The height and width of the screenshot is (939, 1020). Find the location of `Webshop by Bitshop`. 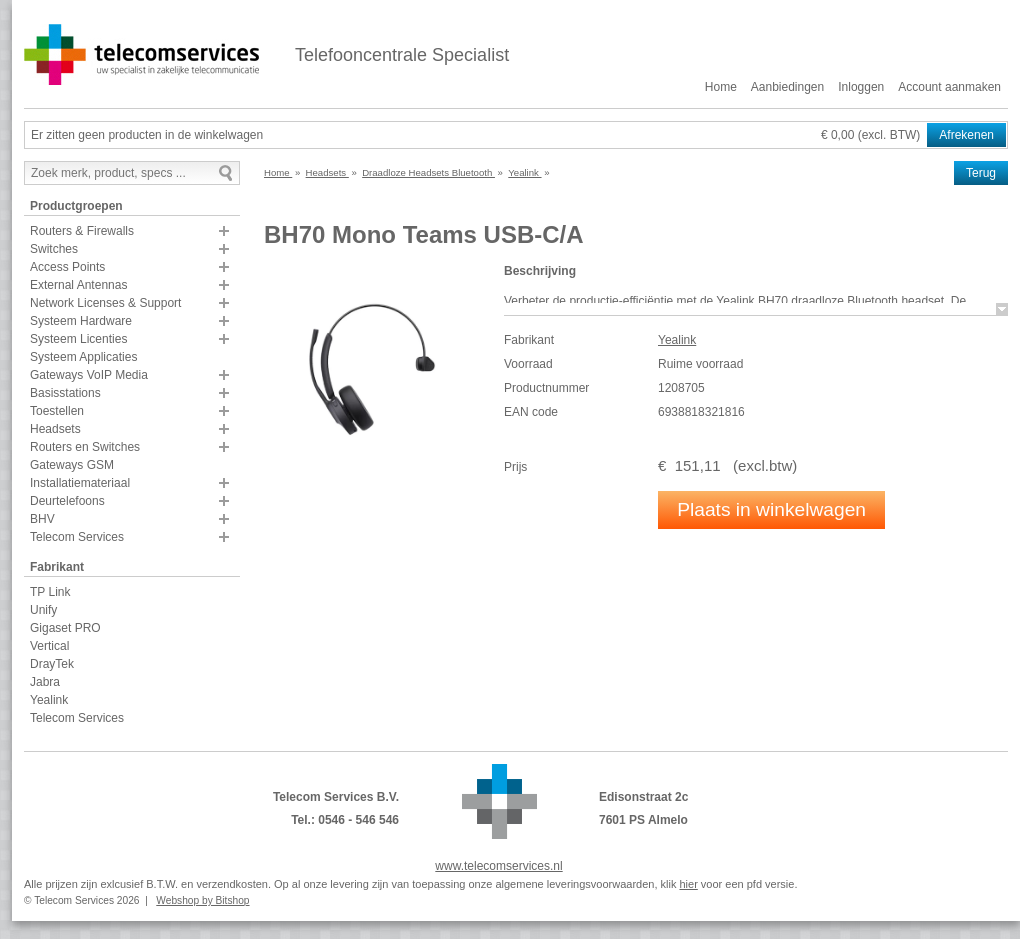

Webshop by Bitshop is located at coordinates (202, 900).